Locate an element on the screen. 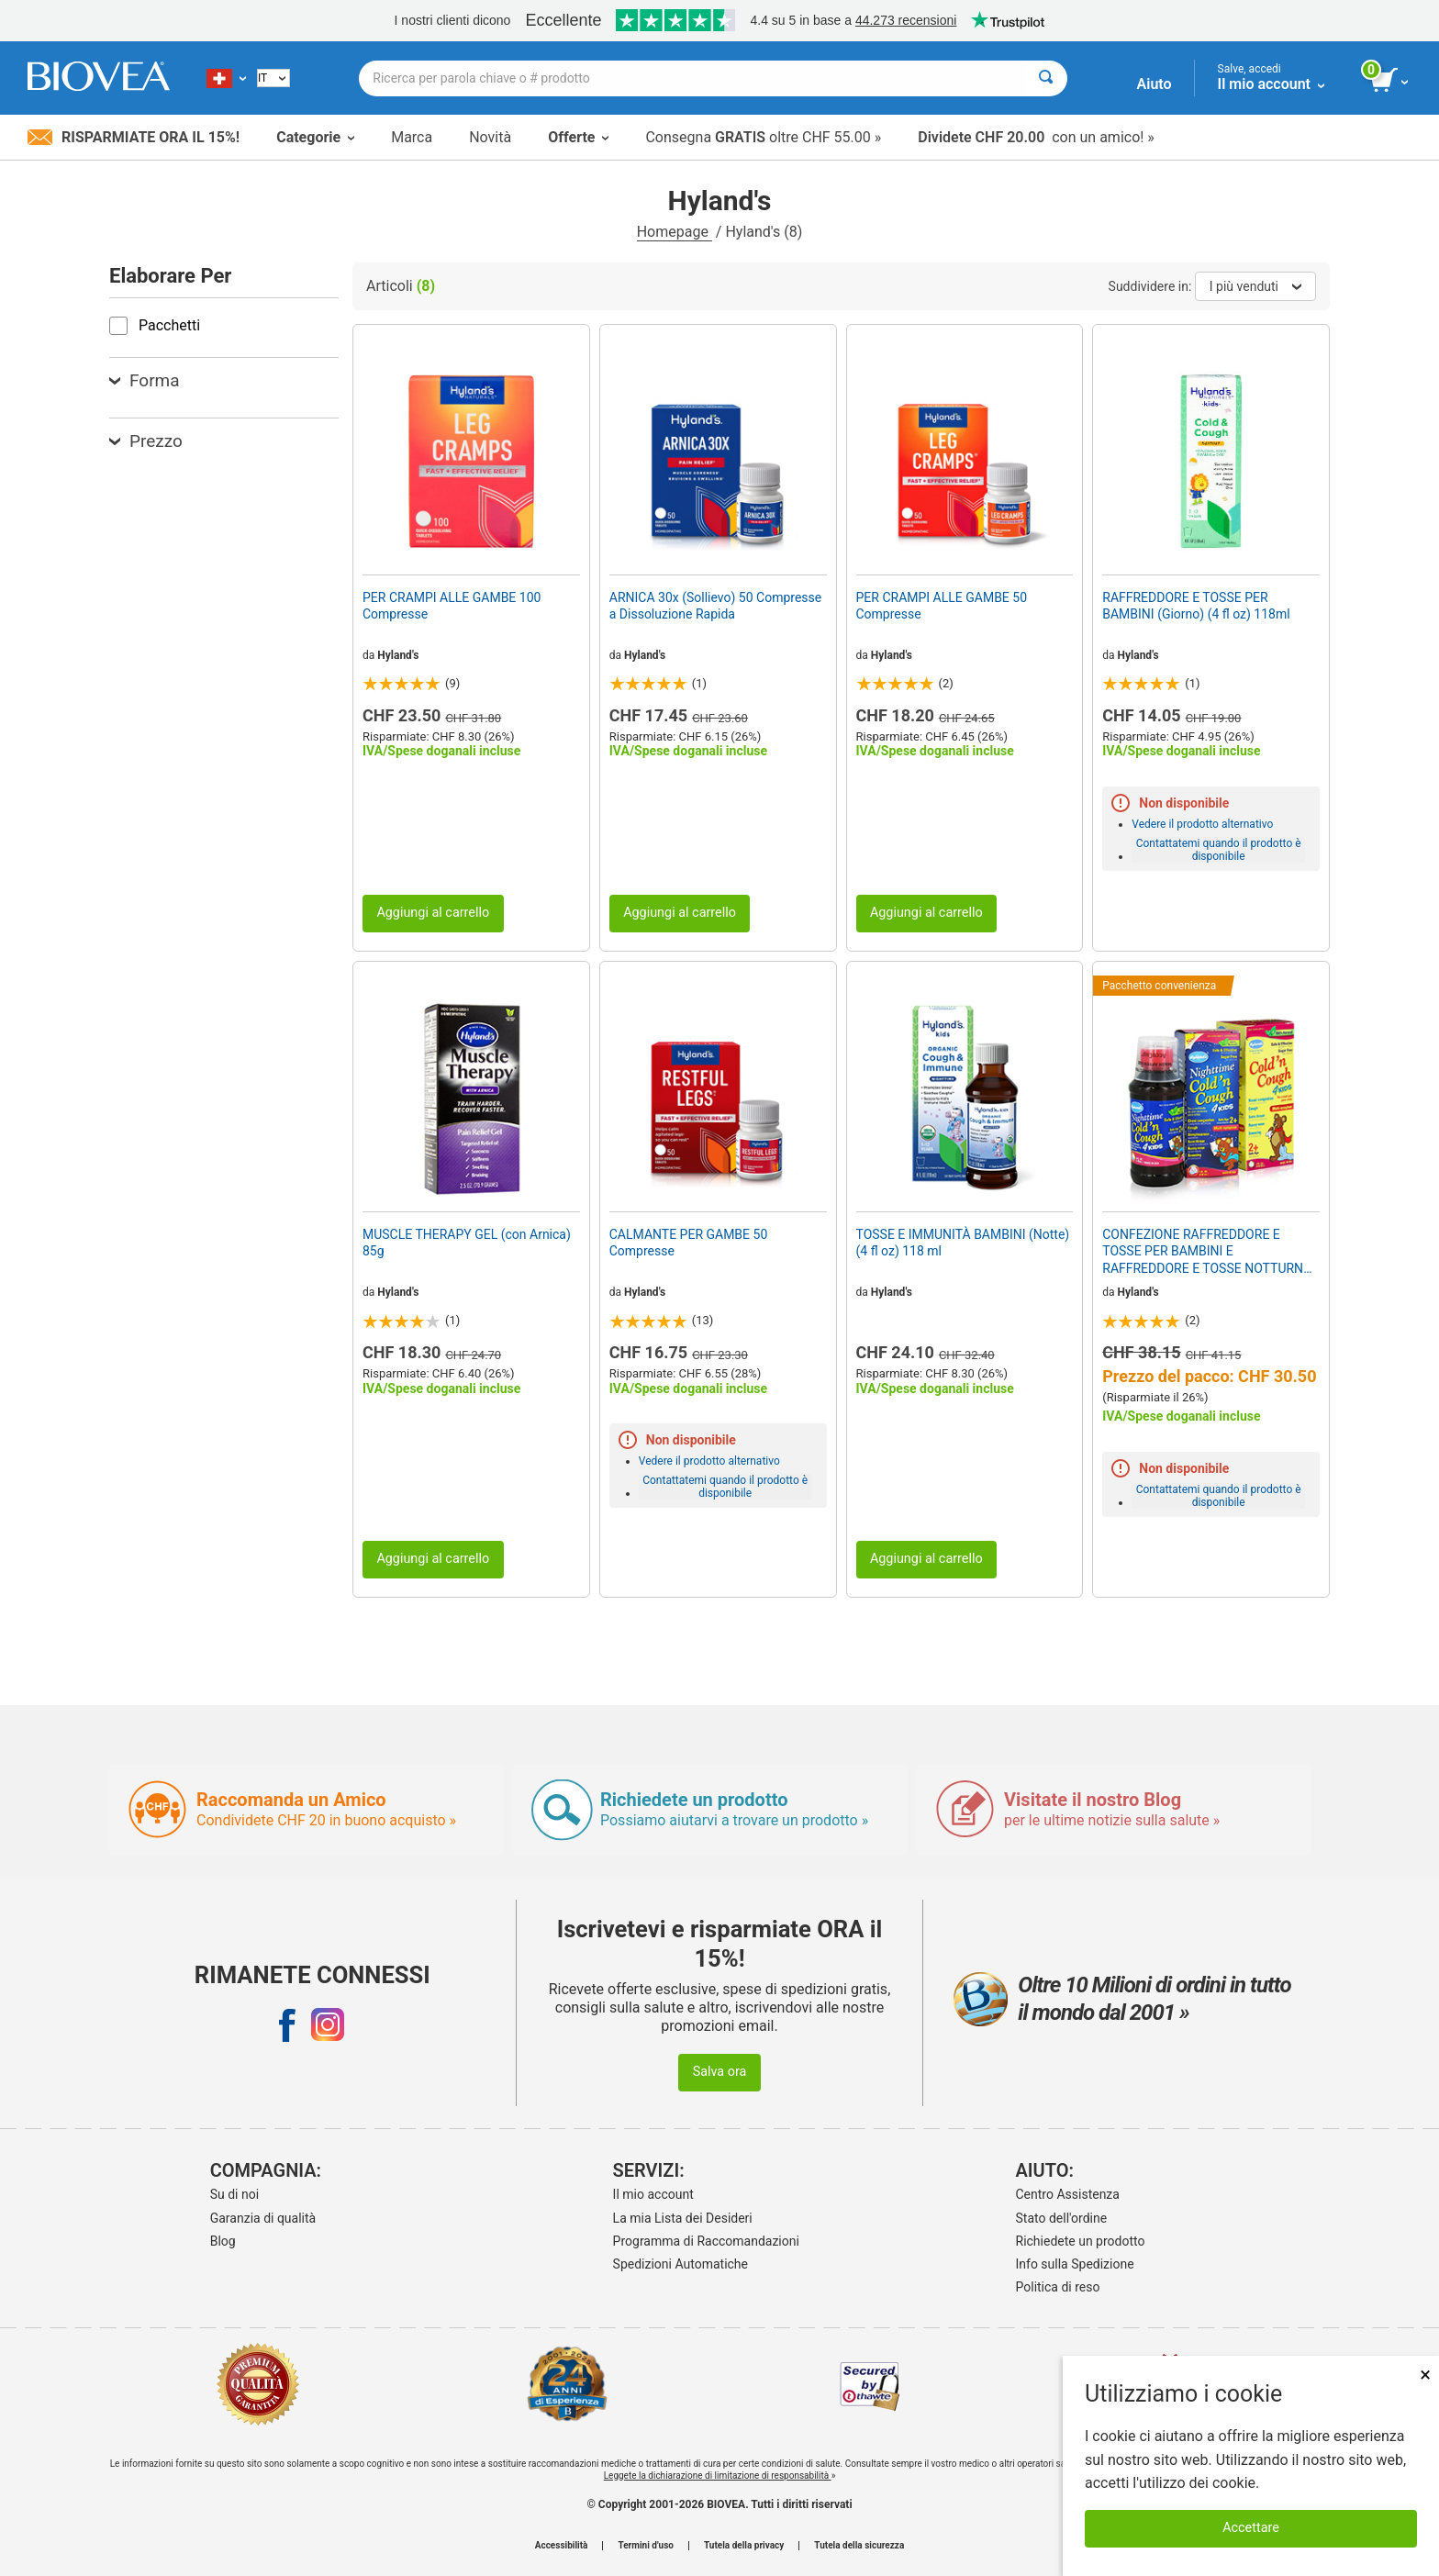  RAFFREDDORE E TOSSE PER BAMBINI (Giorno) (4 fl oz) 118ml is located at coordinates (1195, 605).